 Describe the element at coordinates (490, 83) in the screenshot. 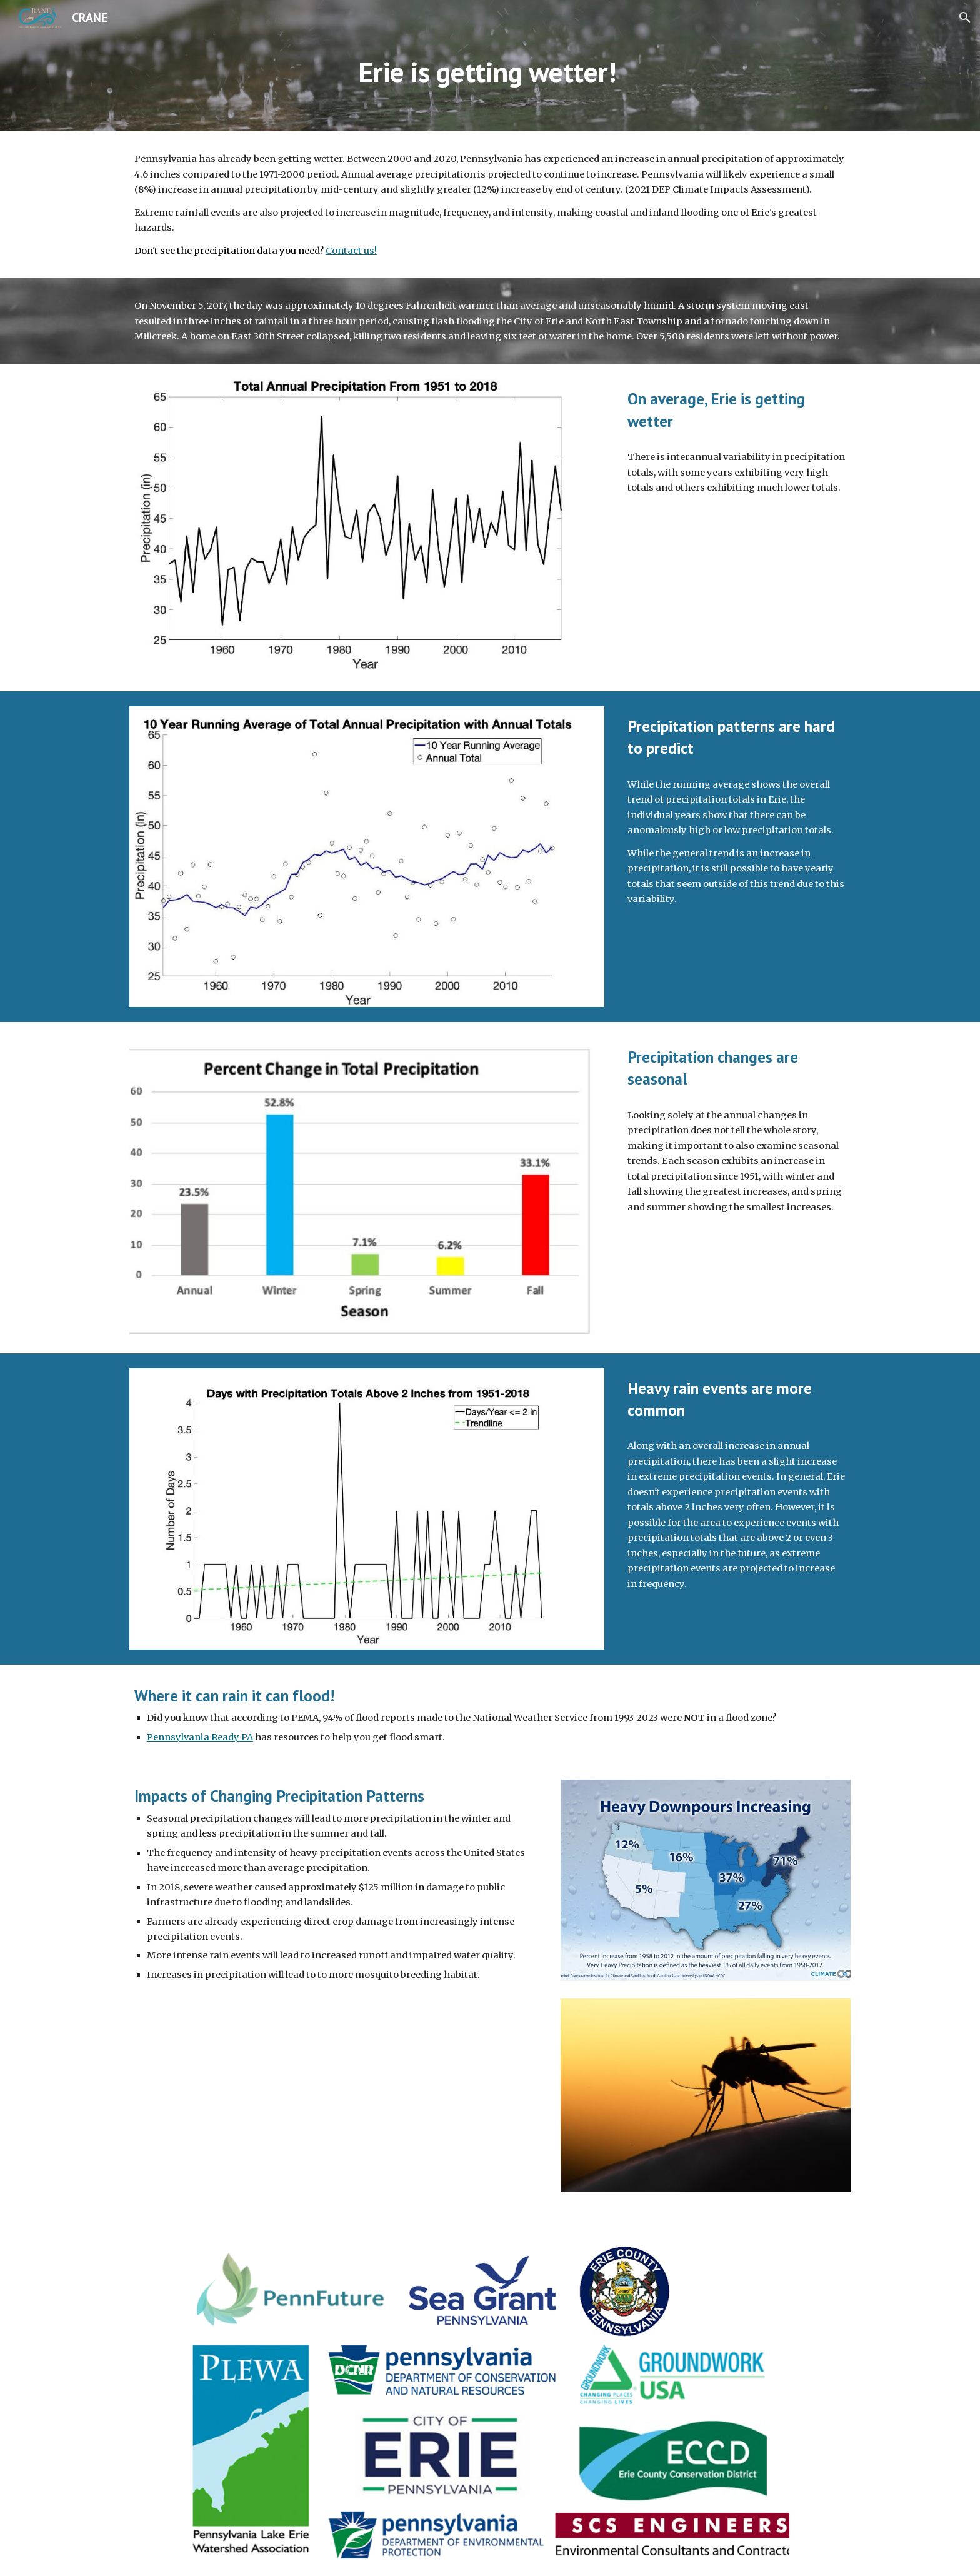

I see `[main]` at that location.